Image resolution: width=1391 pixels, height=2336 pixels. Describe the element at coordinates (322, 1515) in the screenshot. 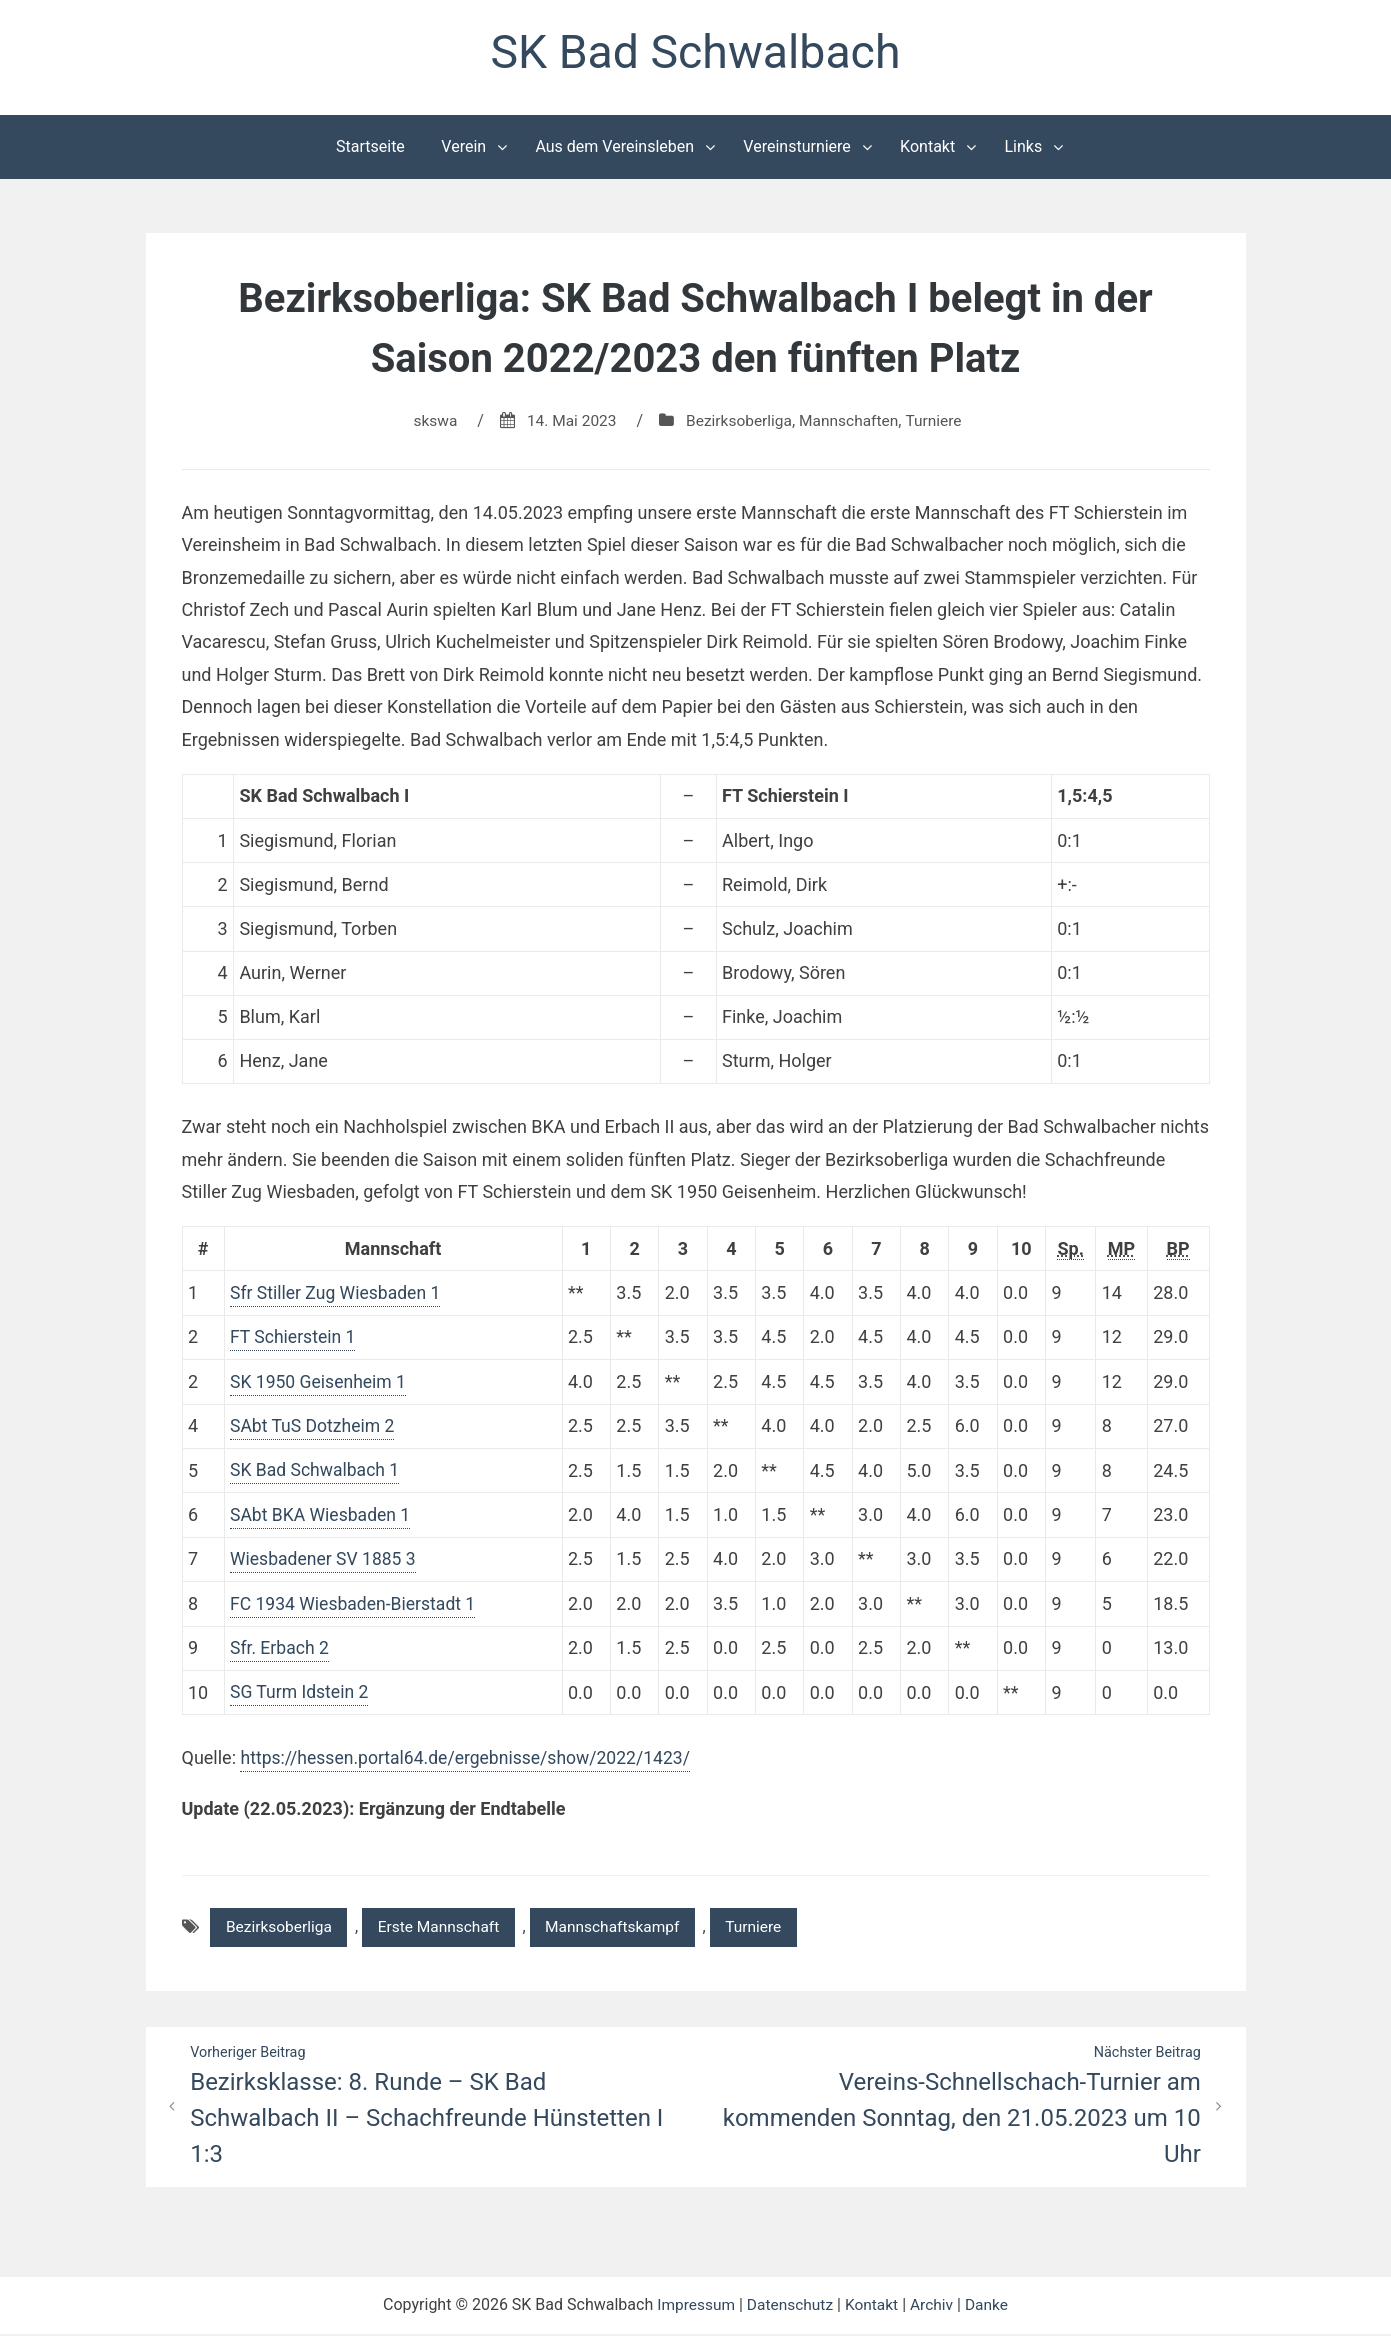

I see `SAbt BKA Wiesbaden 1` at that location.